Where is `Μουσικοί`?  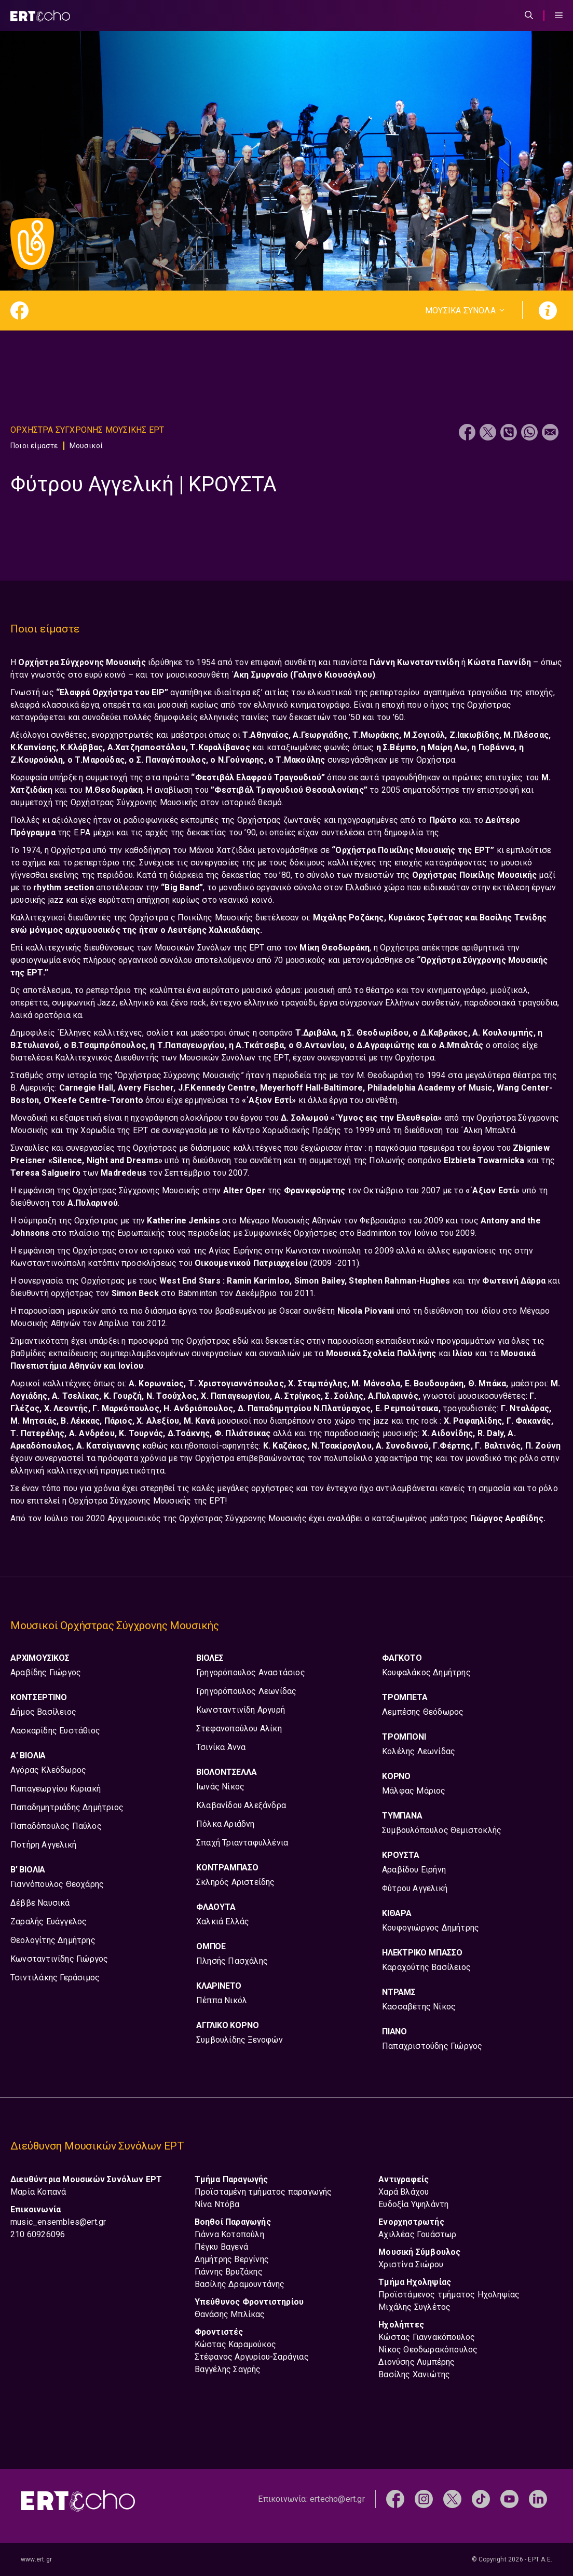 Μουσικοί is located at coordinates (86, 446).